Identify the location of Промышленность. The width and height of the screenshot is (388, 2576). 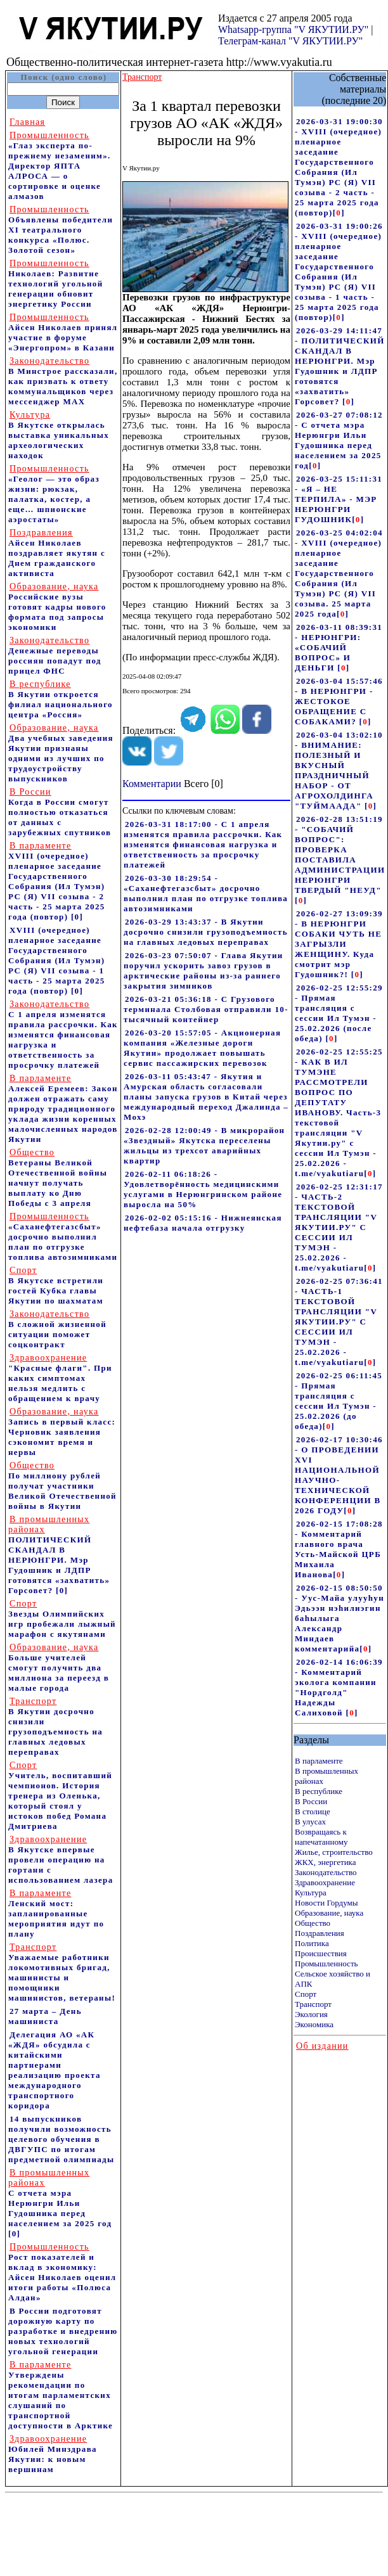
(326, 1963).